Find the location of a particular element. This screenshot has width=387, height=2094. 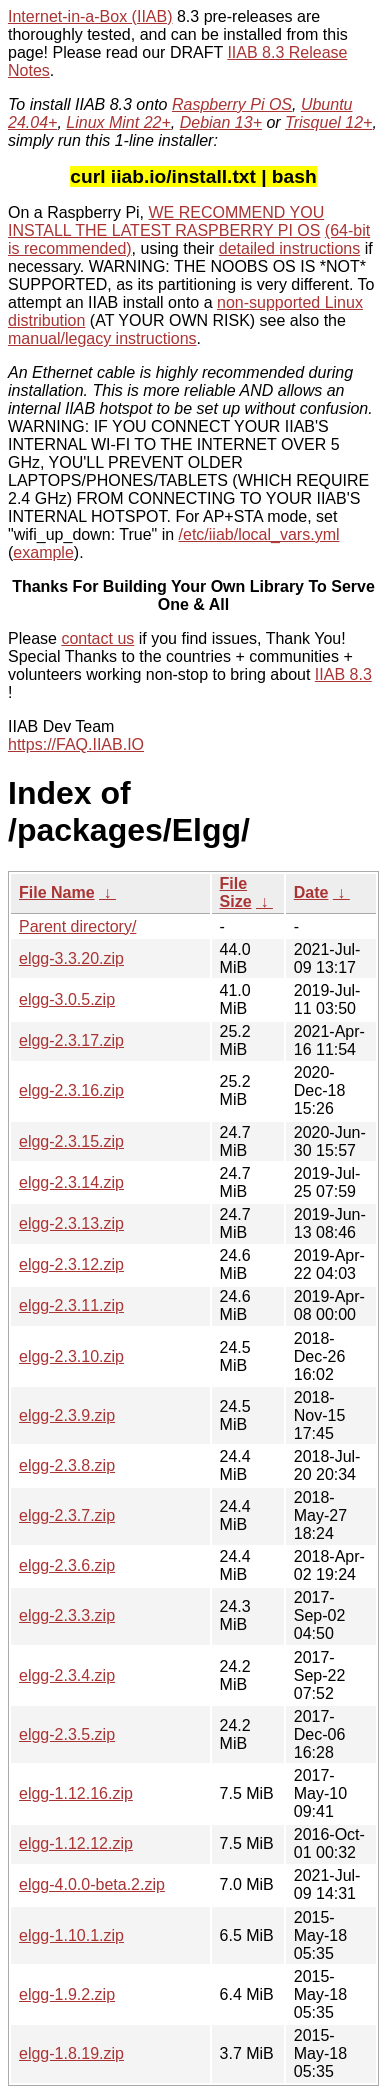

https://FAQ.IIAB.IO is located at coordinates (76, 744).